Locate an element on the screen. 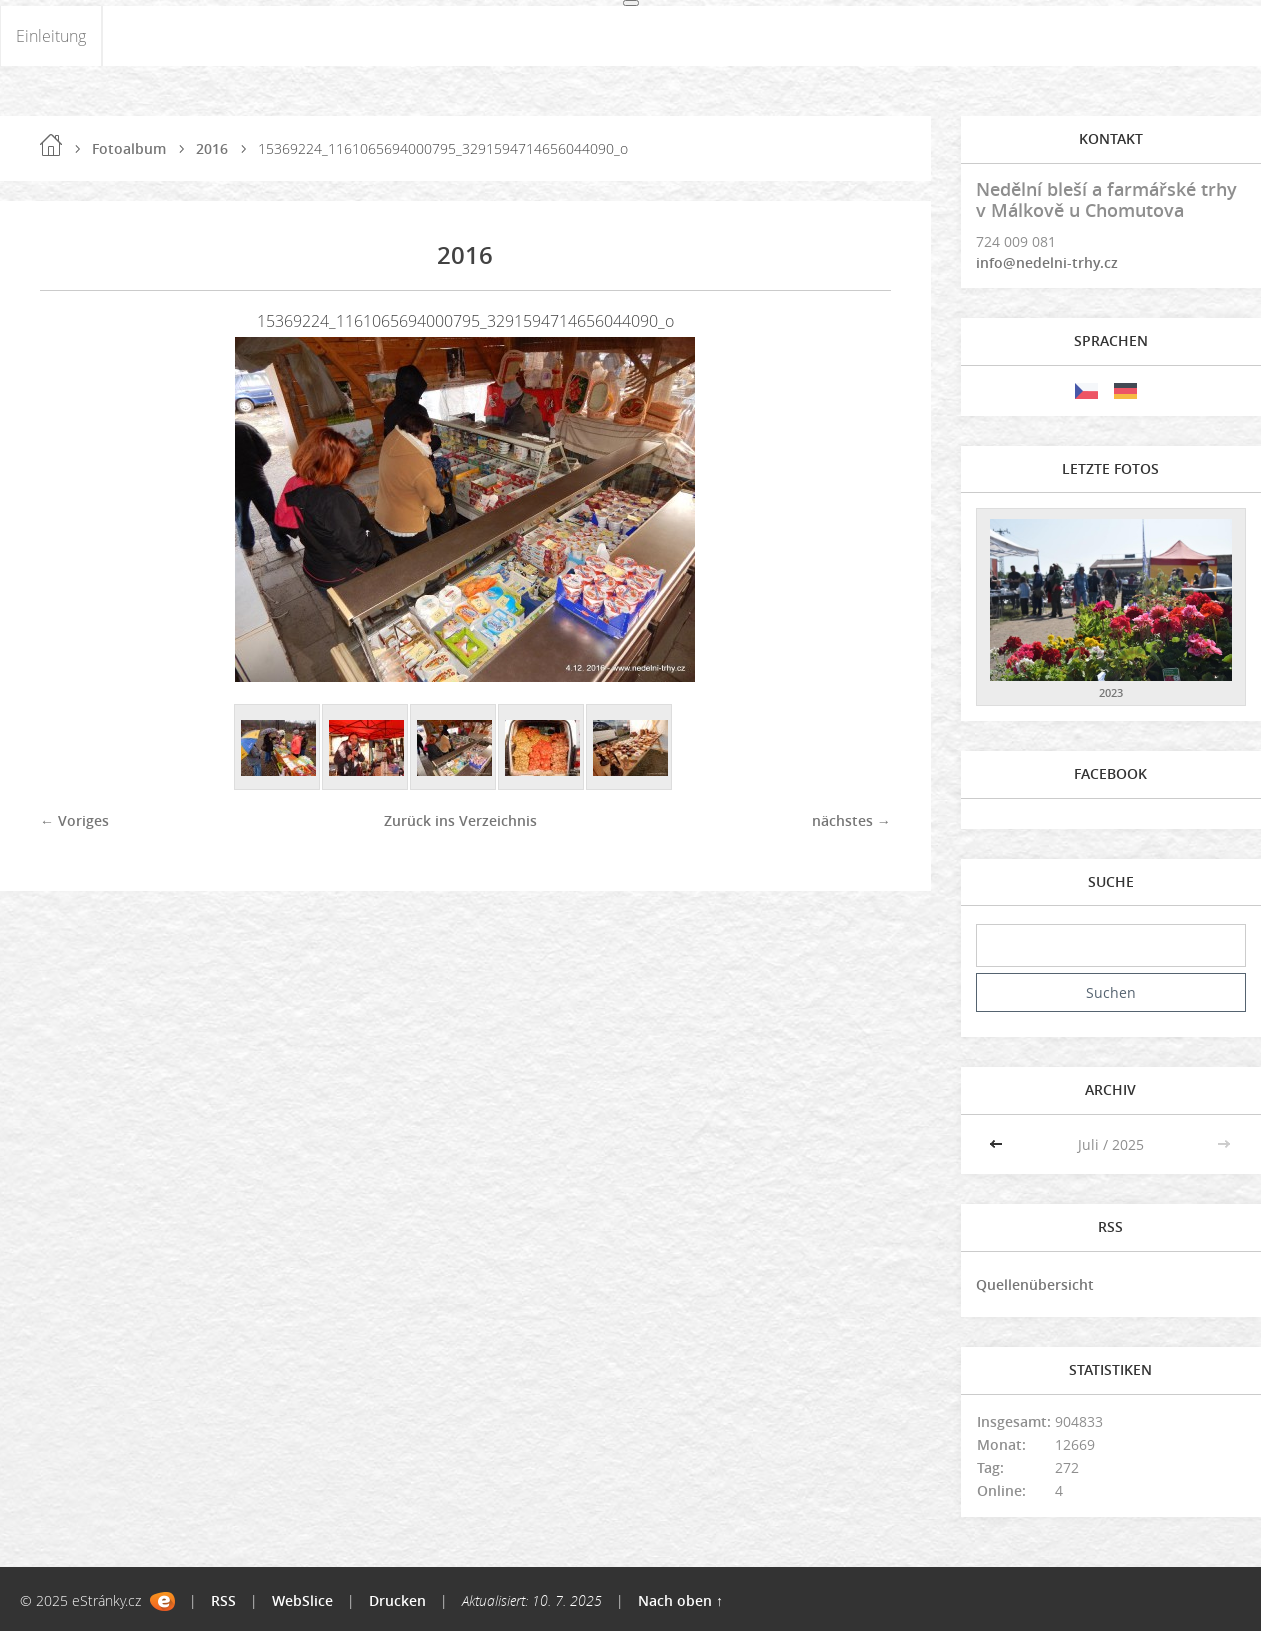  Zurück ins Verzeichnis is located at coordinates (460, 820).